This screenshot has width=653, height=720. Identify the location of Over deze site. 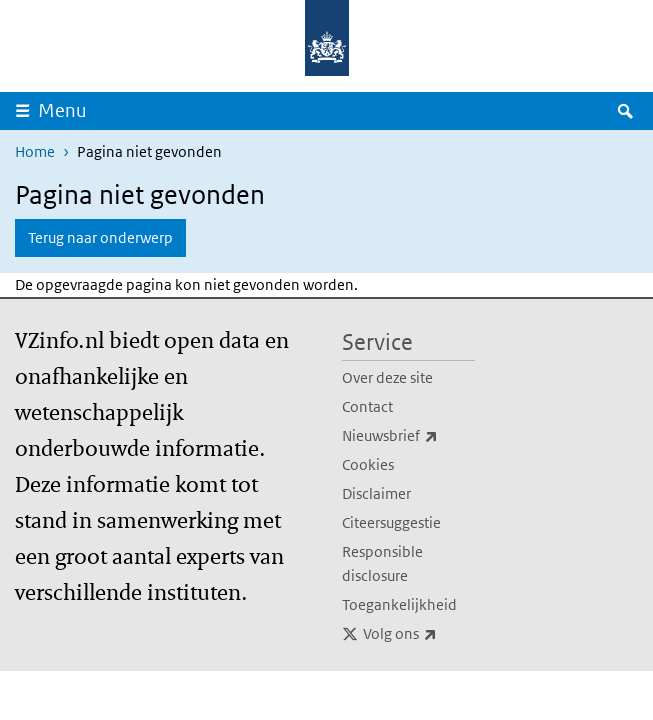
(387, 377).